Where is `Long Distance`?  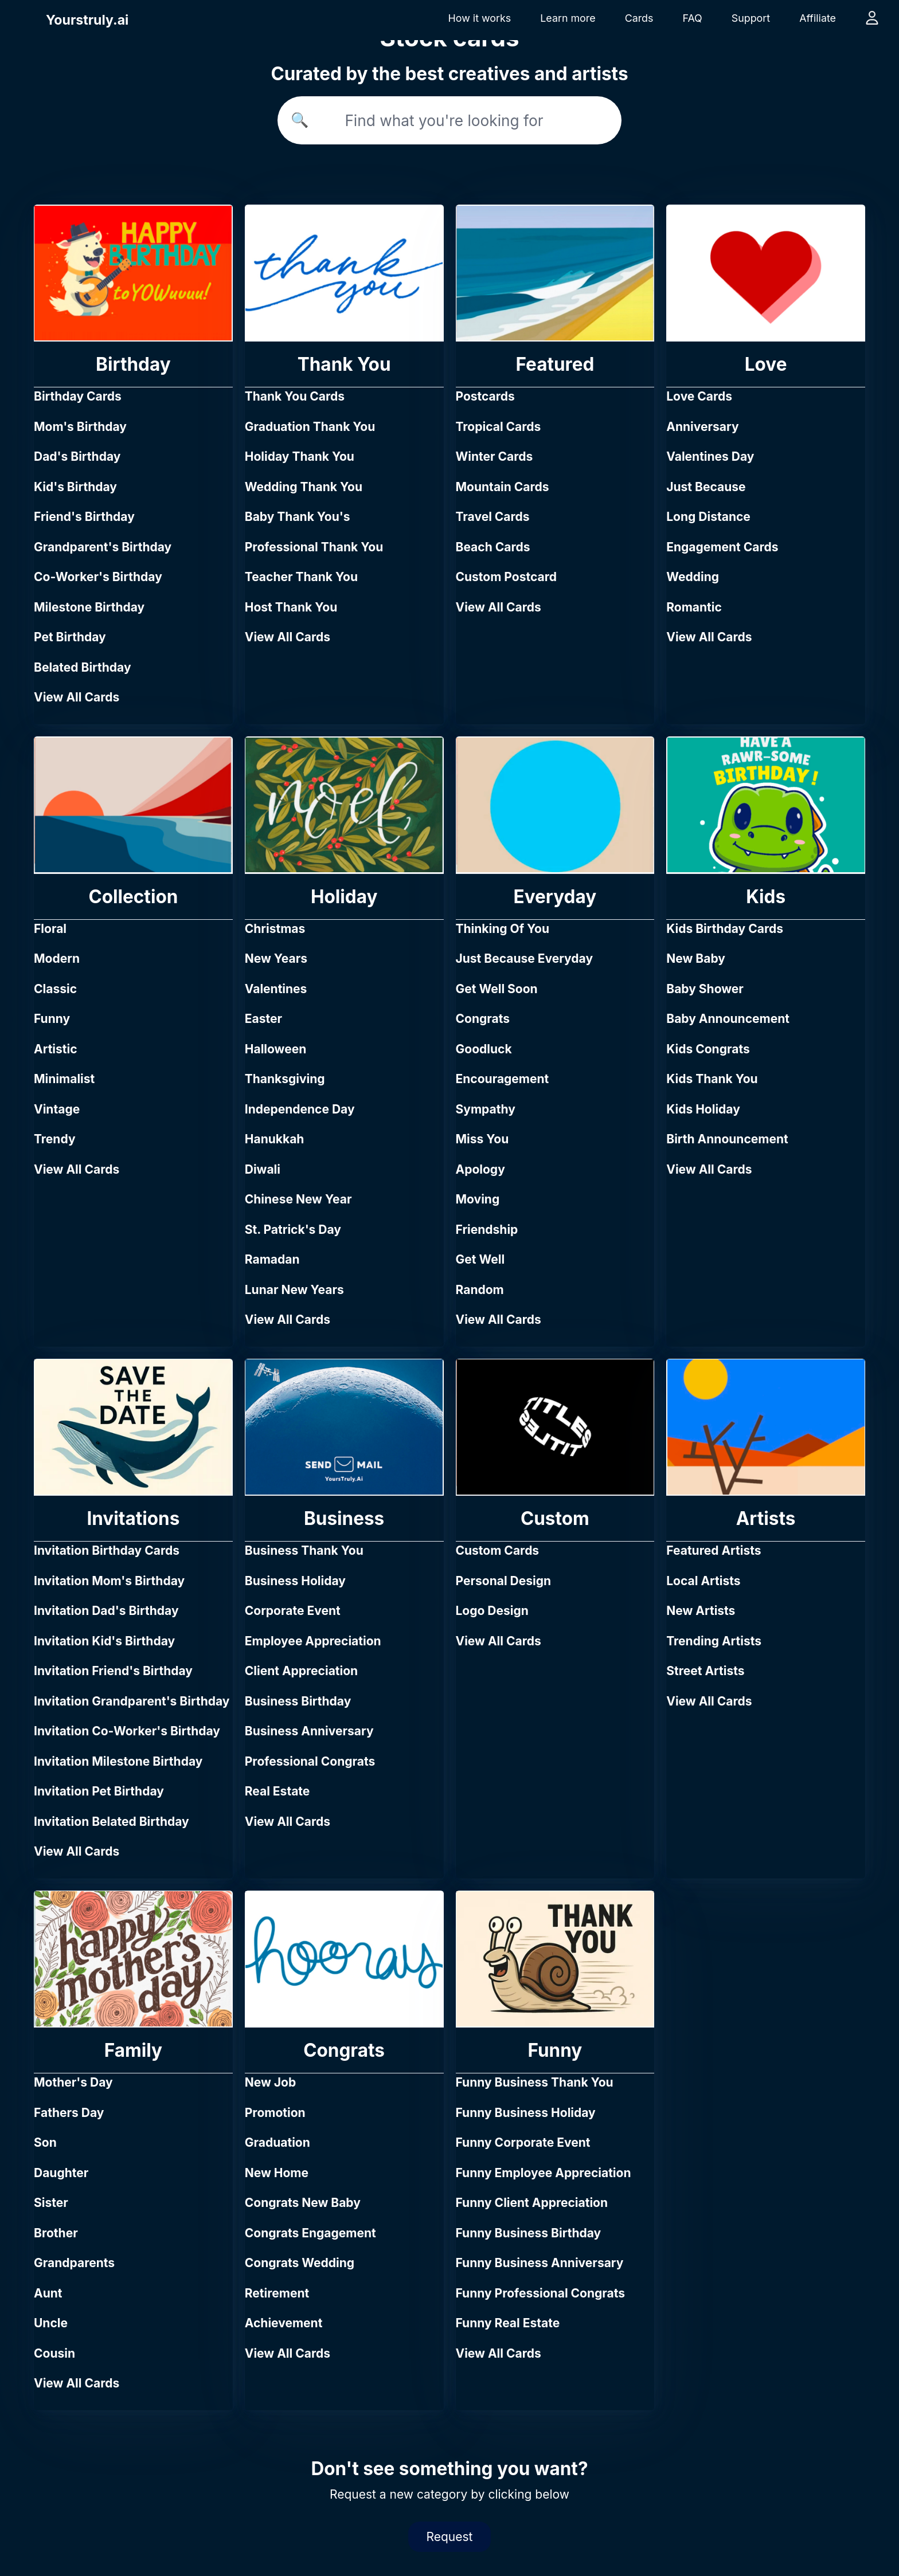 Long Distance is located at coordinates (708, 516).